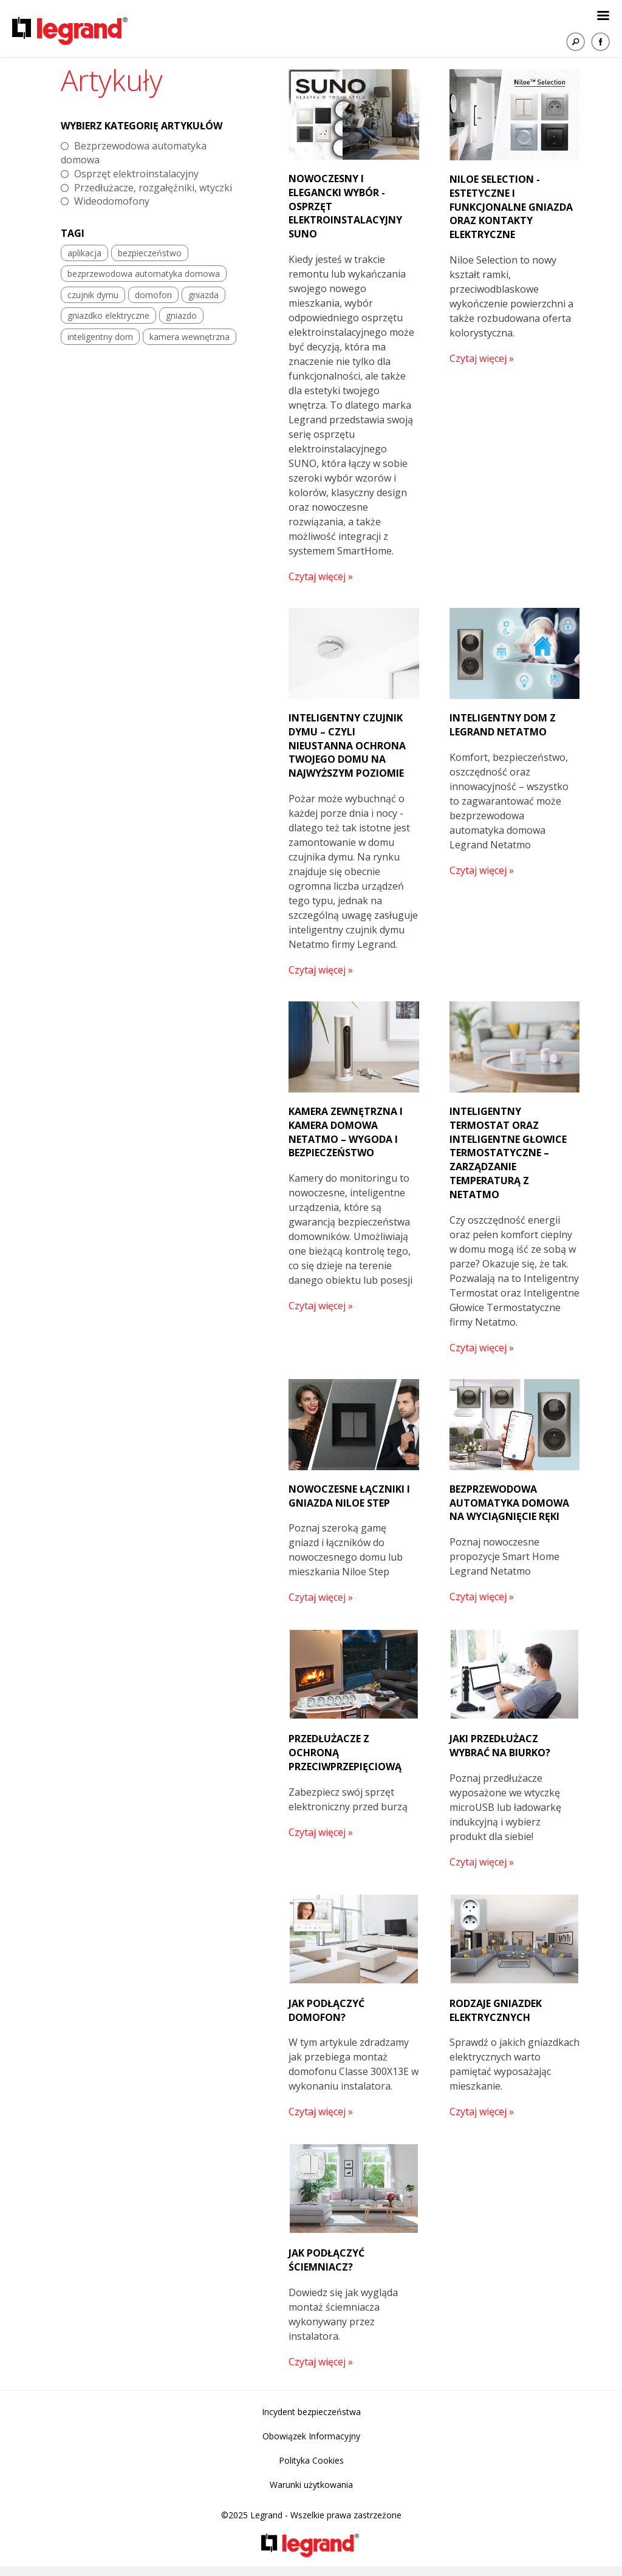 The width and height of the screenshot is (622, 2576). What do you see at coordinates (349, 1496) in the screenshot?
I see `Nowoczesne łączniki i gniazda Niloe Step` at bounding box center [349, 1496].